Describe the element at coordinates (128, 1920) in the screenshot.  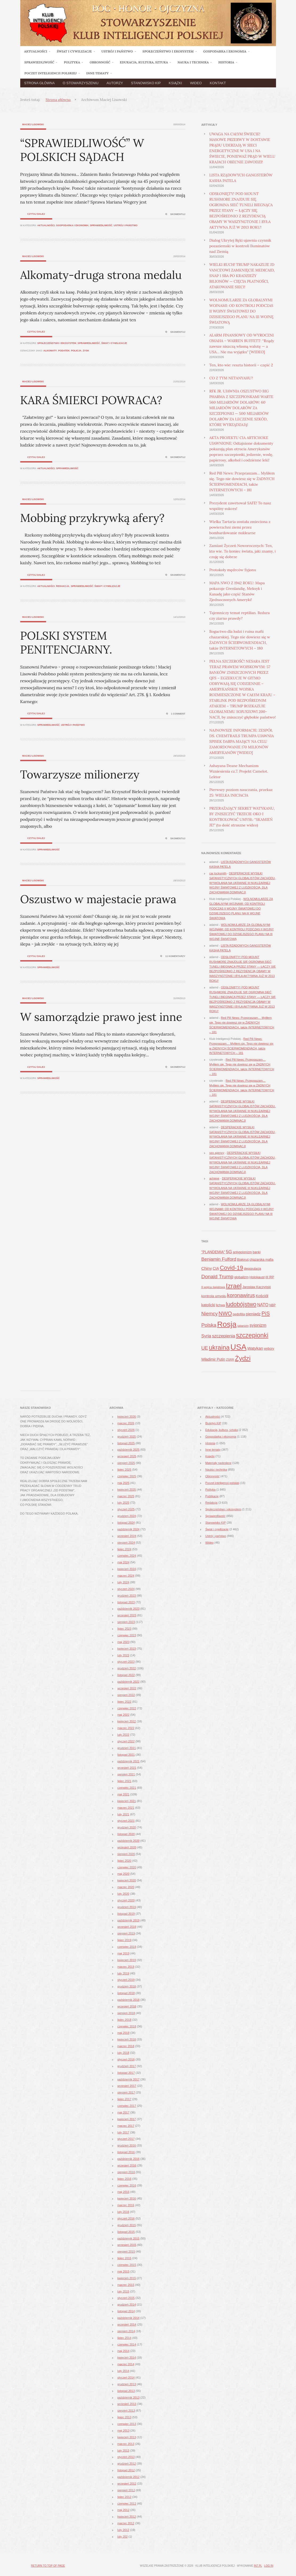
I see `październik 2019` at that location.